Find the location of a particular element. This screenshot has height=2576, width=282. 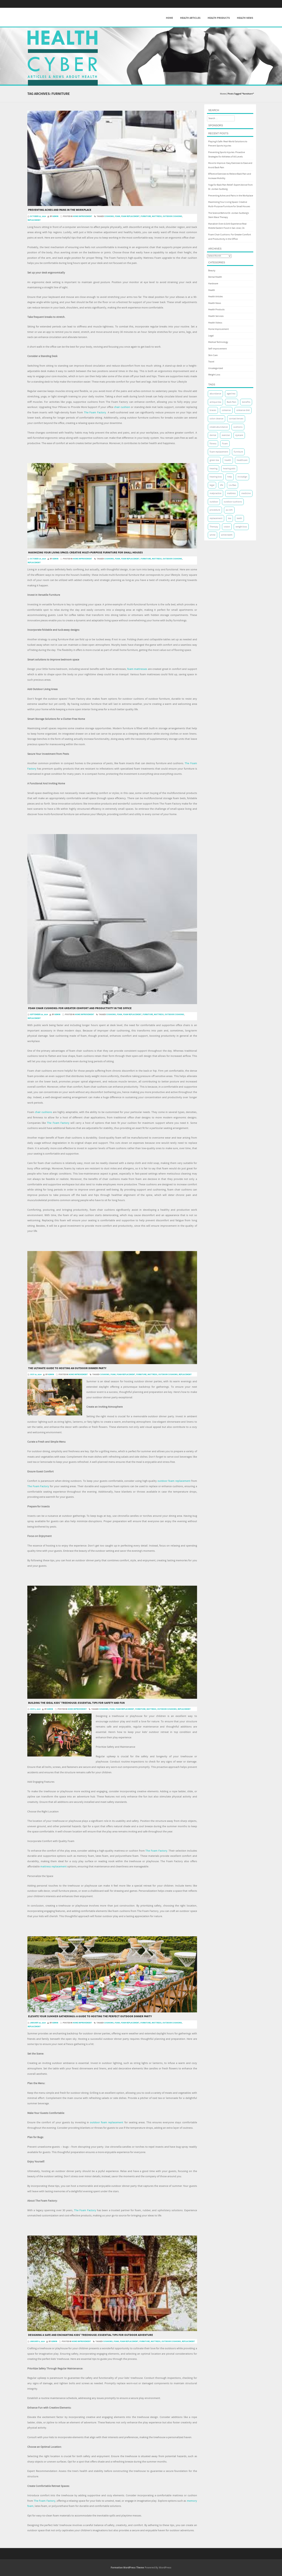

abundance [abundance (3 items)] is located at coordinates (215, 393).